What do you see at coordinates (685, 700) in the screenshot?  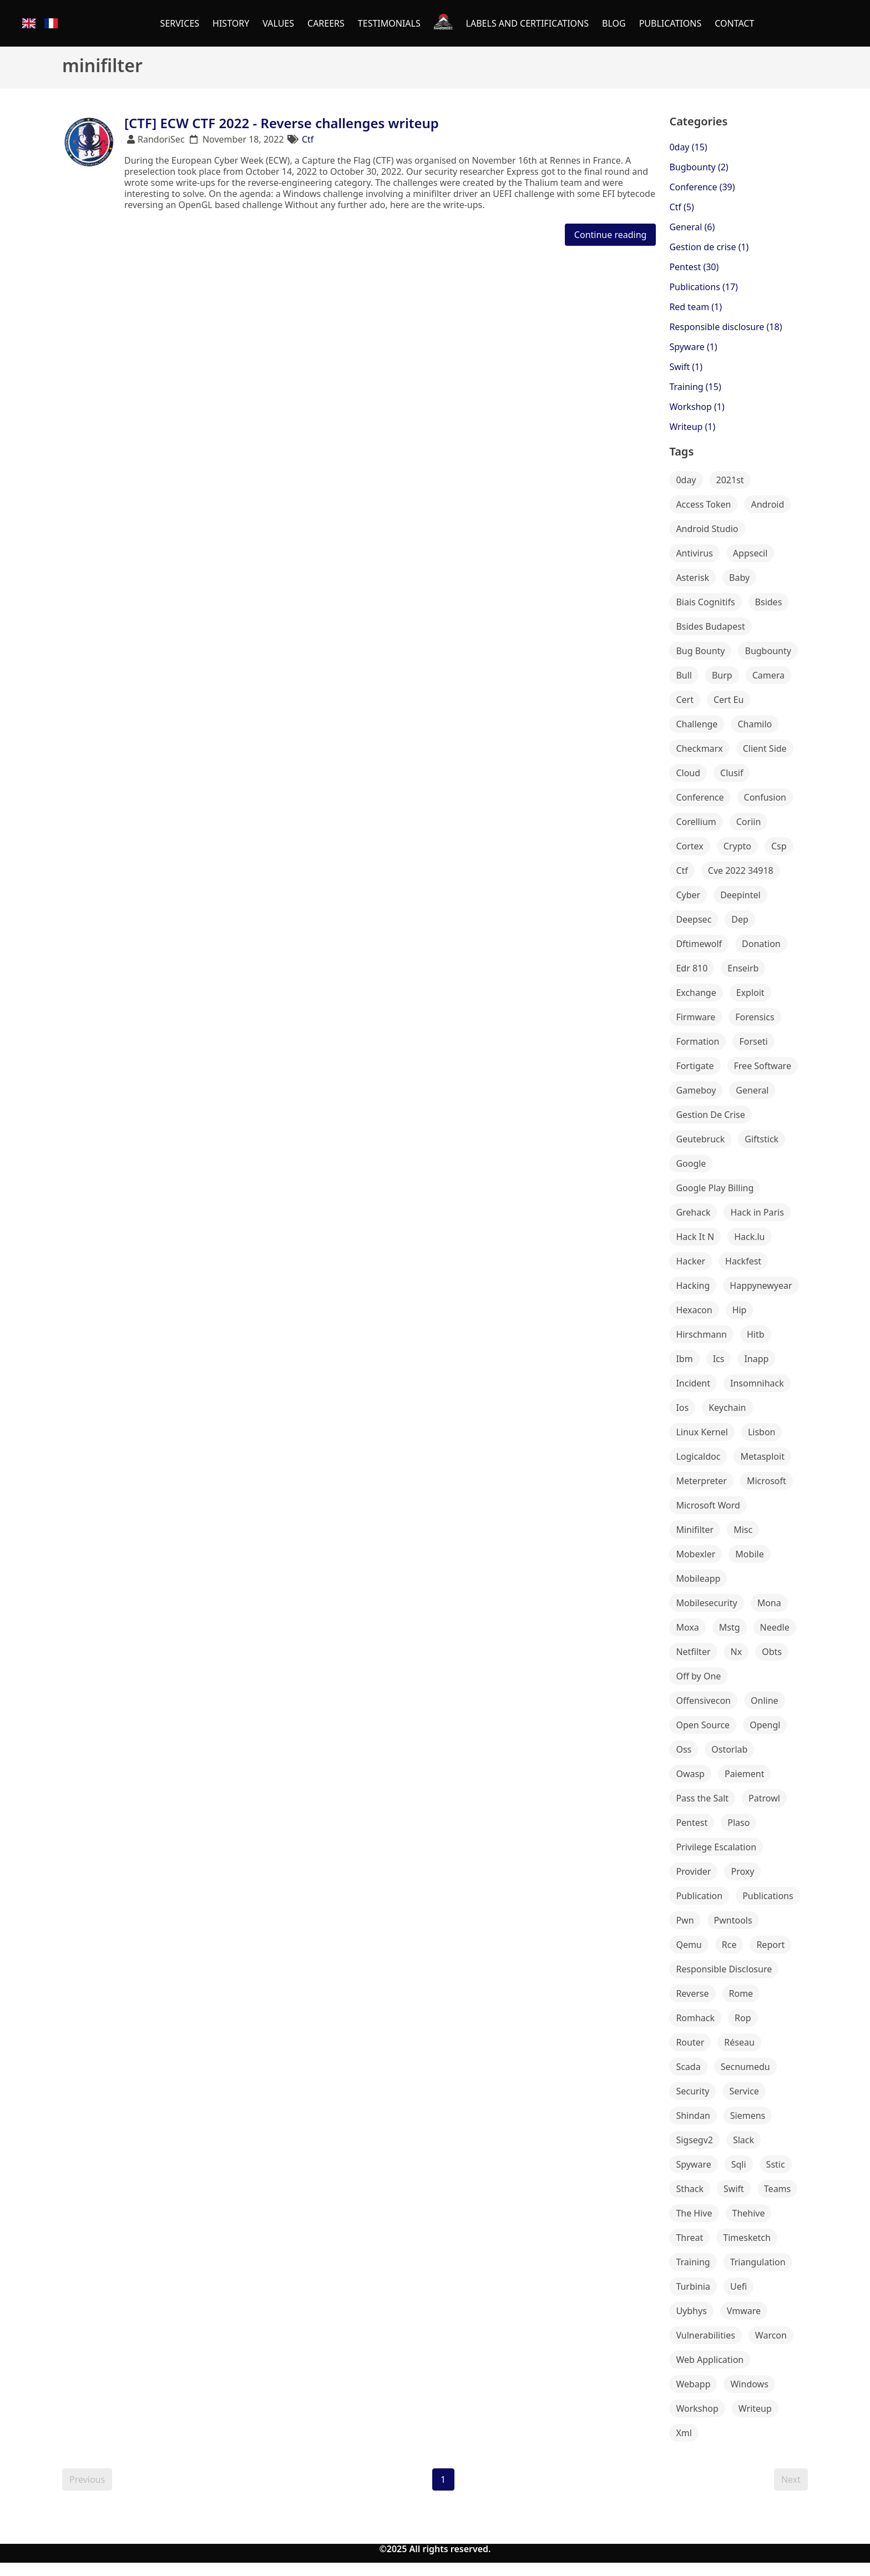 I see `Cert` at bounding box center [685, 700].